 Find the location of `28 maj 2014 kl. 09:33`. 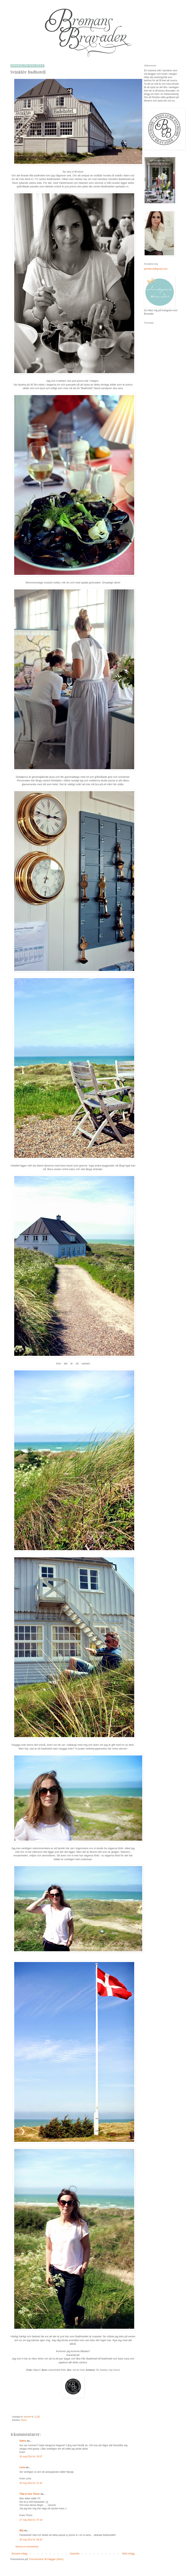

28 maj 2014 kl. 09:33 is located at coordinates (30, 2539).